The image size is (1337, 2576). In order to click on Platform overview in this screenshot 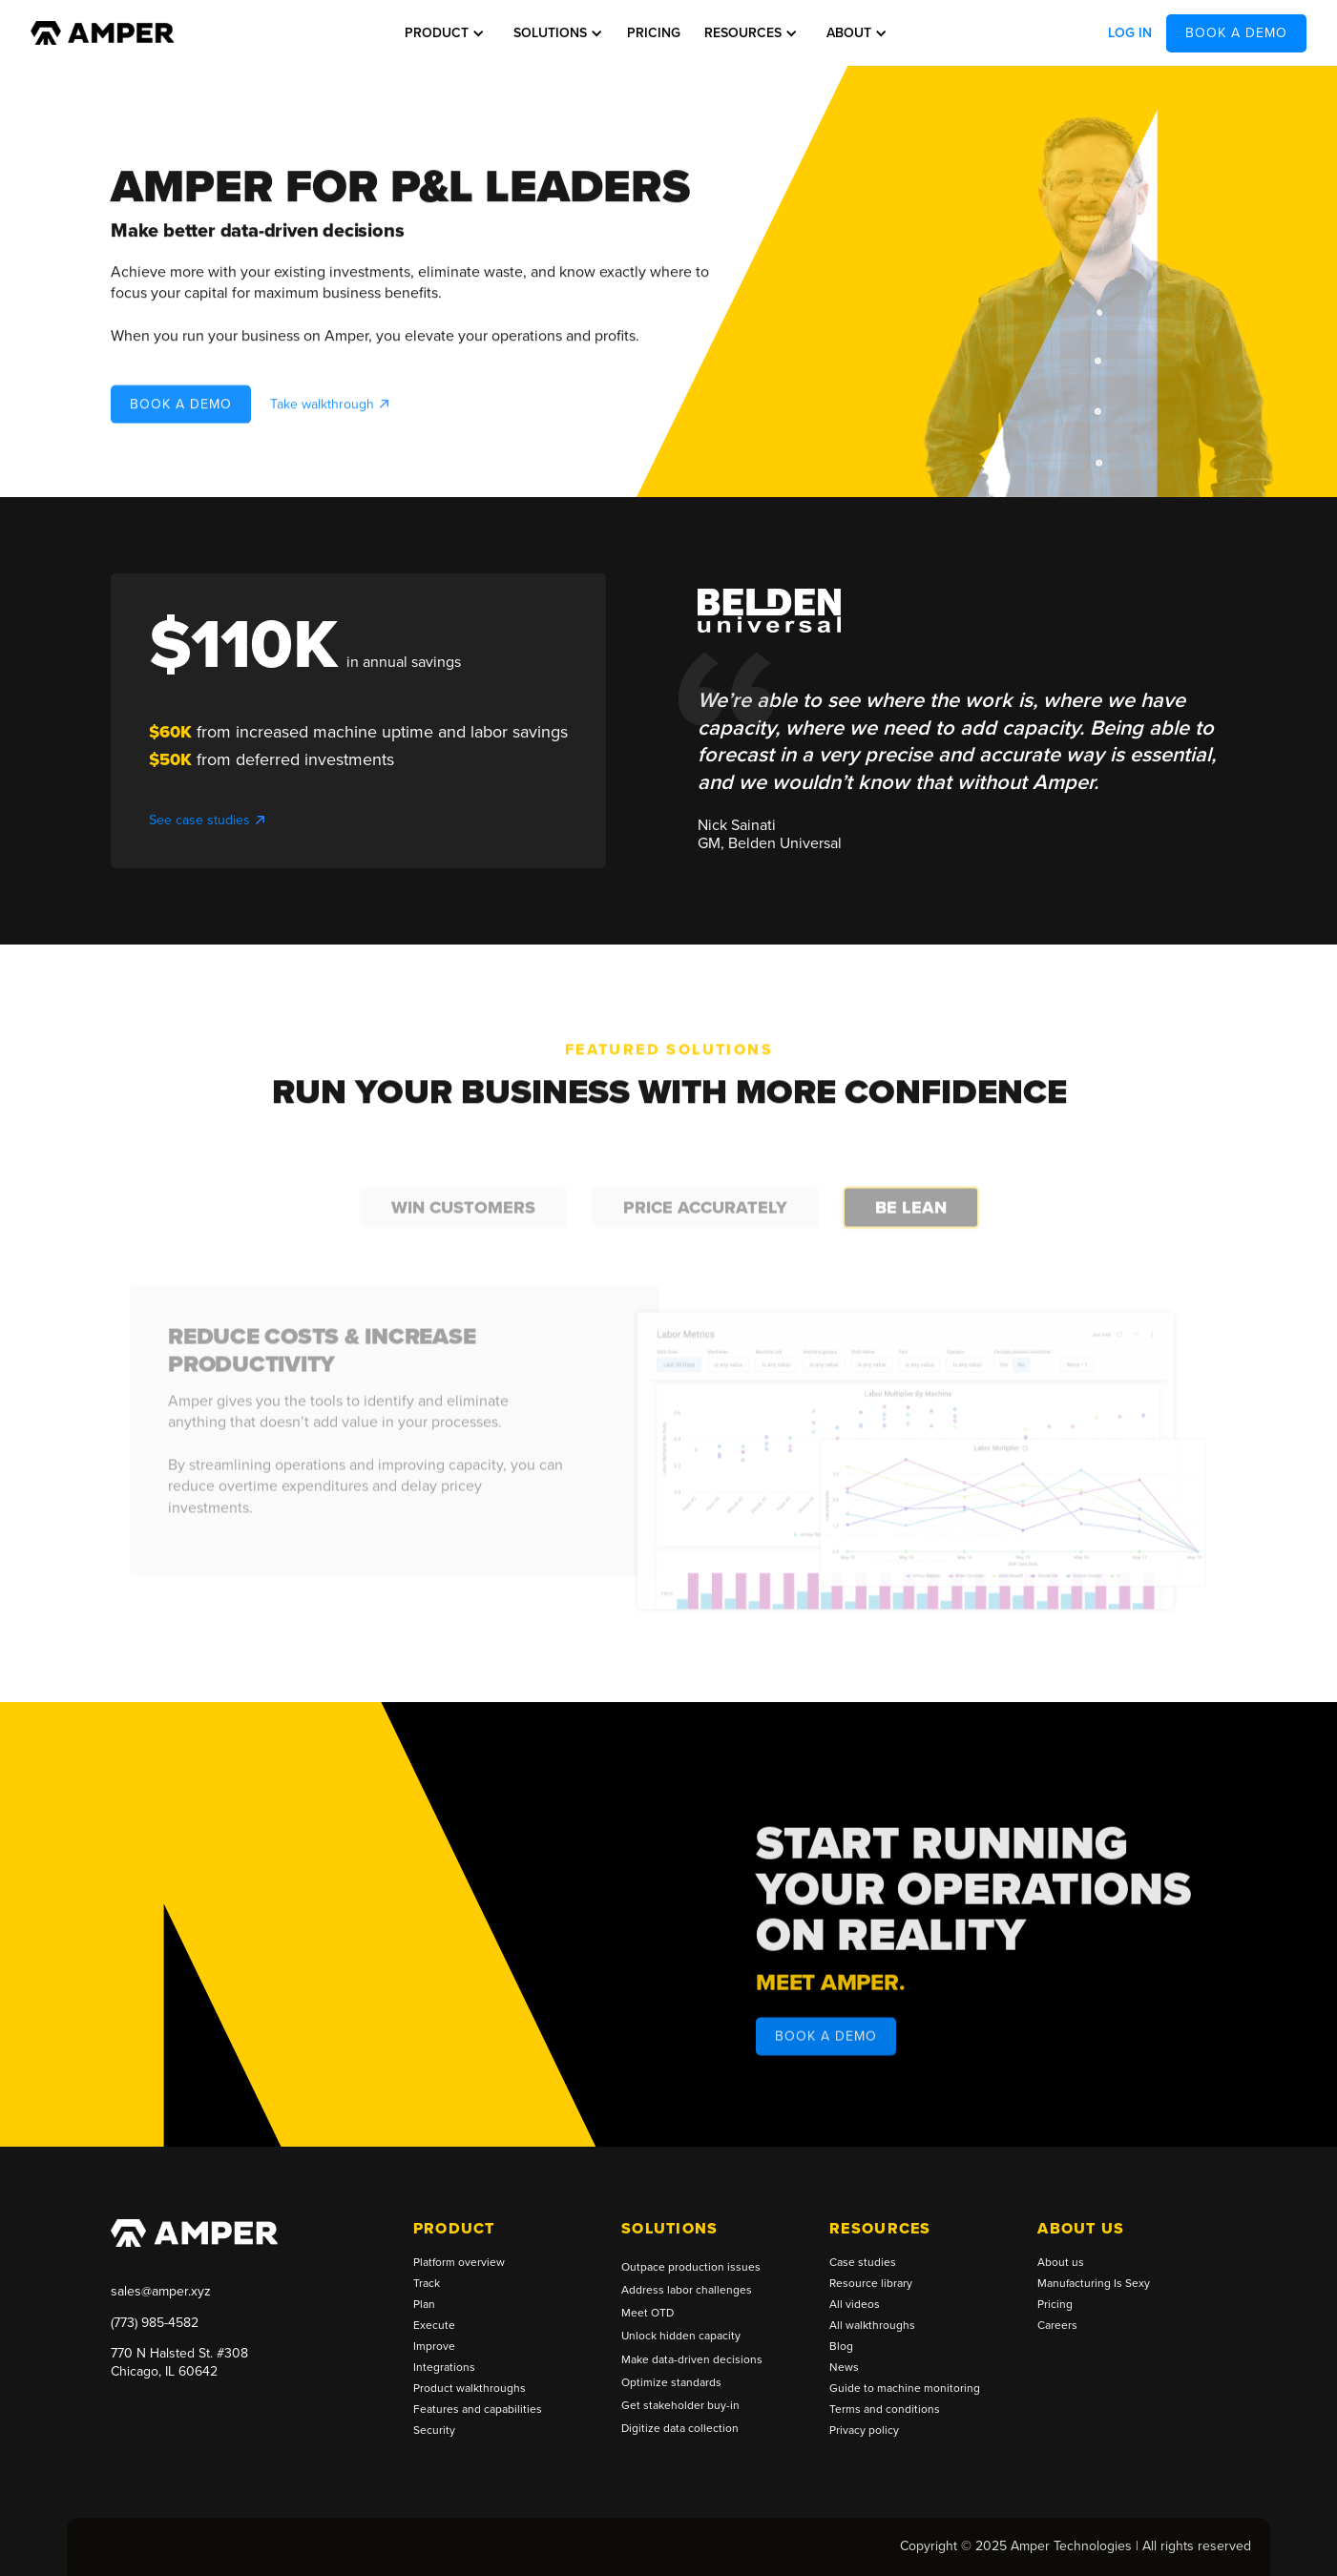, I will do `click(459, 2263)`.